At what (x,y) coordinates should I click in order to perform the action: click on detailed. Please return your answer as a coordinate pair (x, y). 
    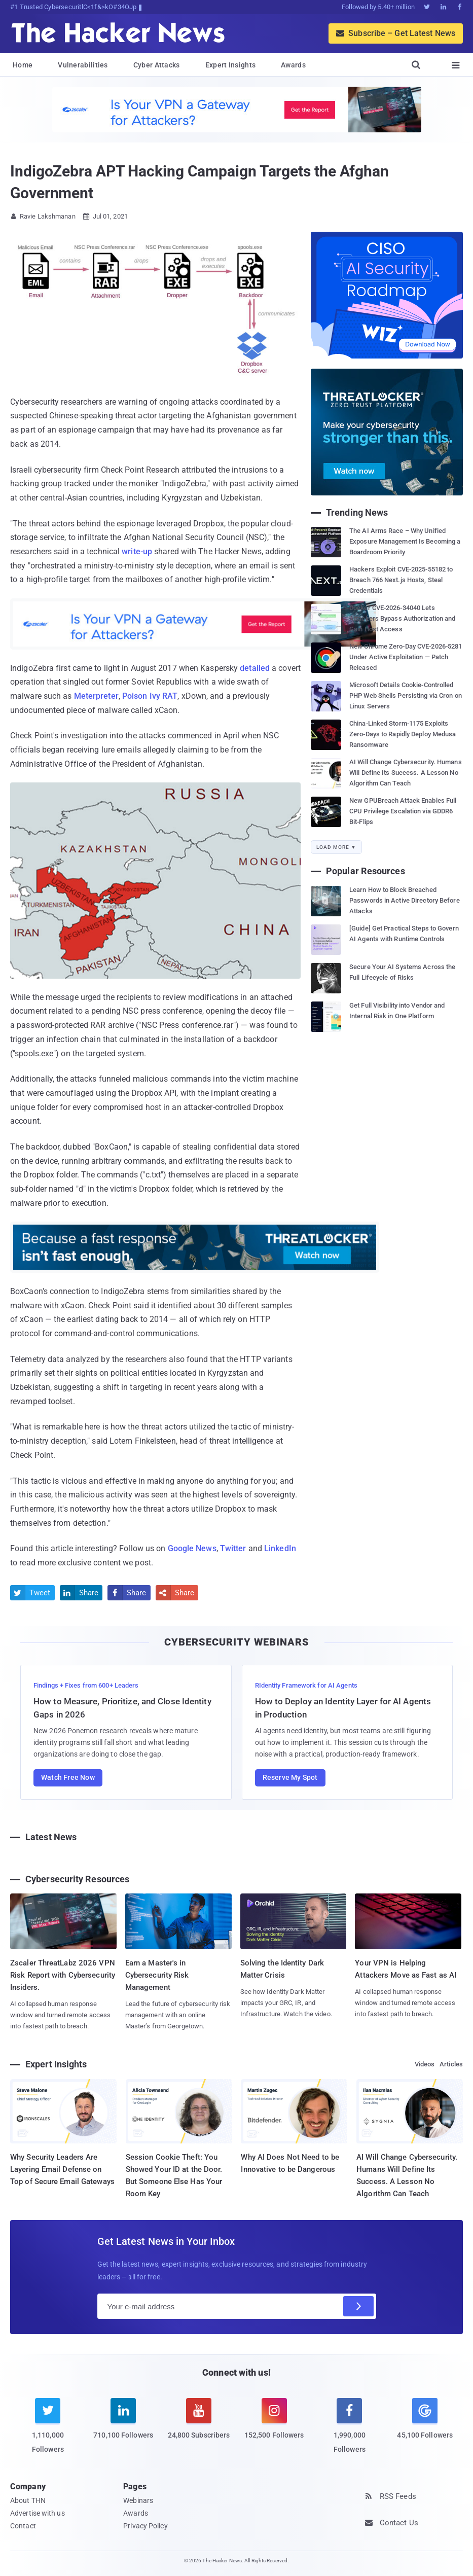
    Looking at the image, I should click on (255, 668).